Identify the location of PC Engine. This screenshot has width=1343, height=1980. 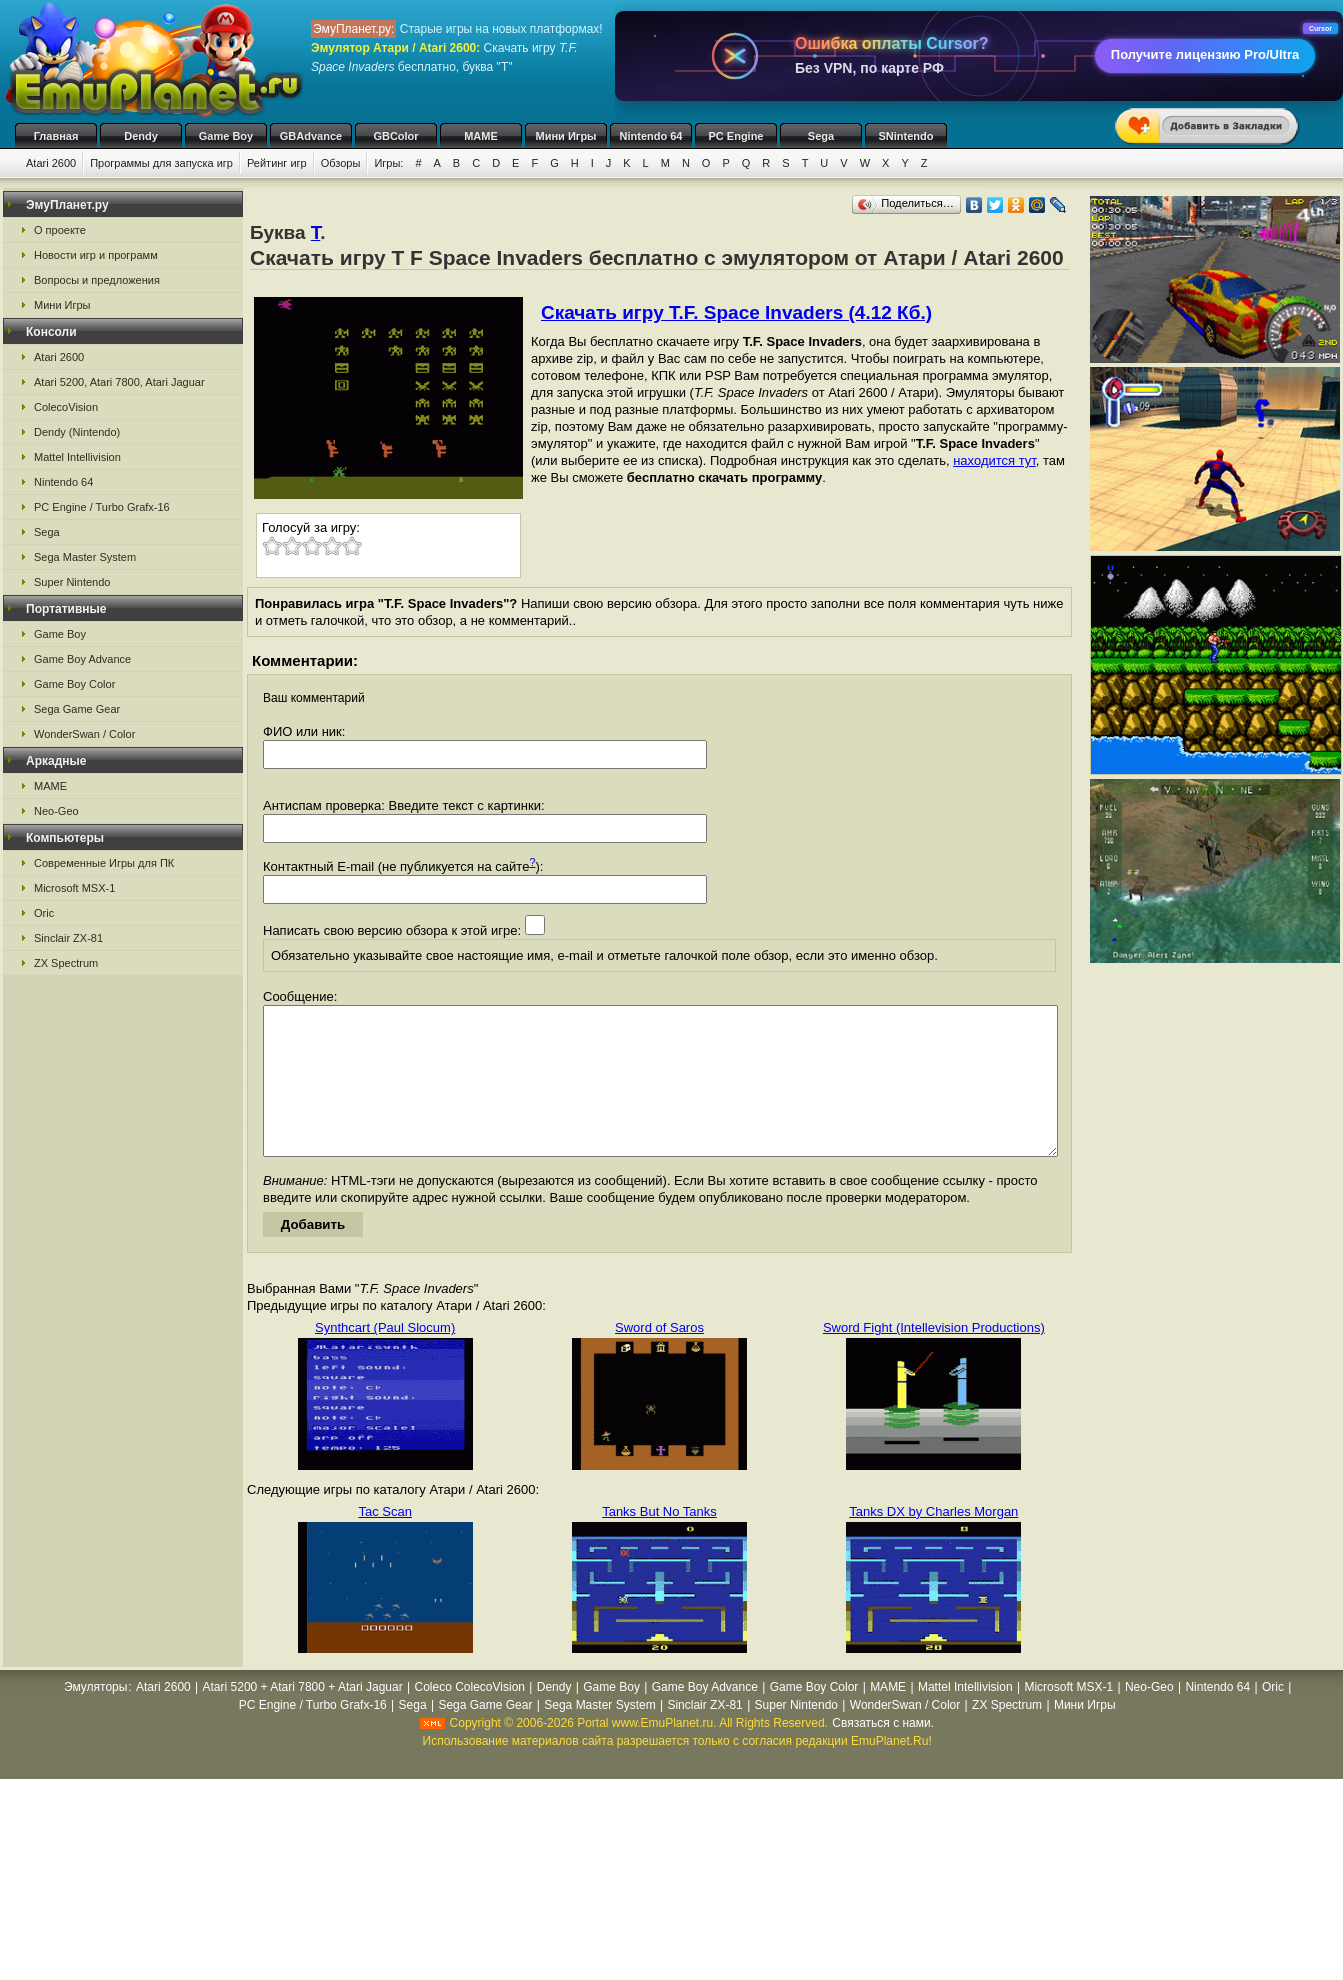
(735, 136).